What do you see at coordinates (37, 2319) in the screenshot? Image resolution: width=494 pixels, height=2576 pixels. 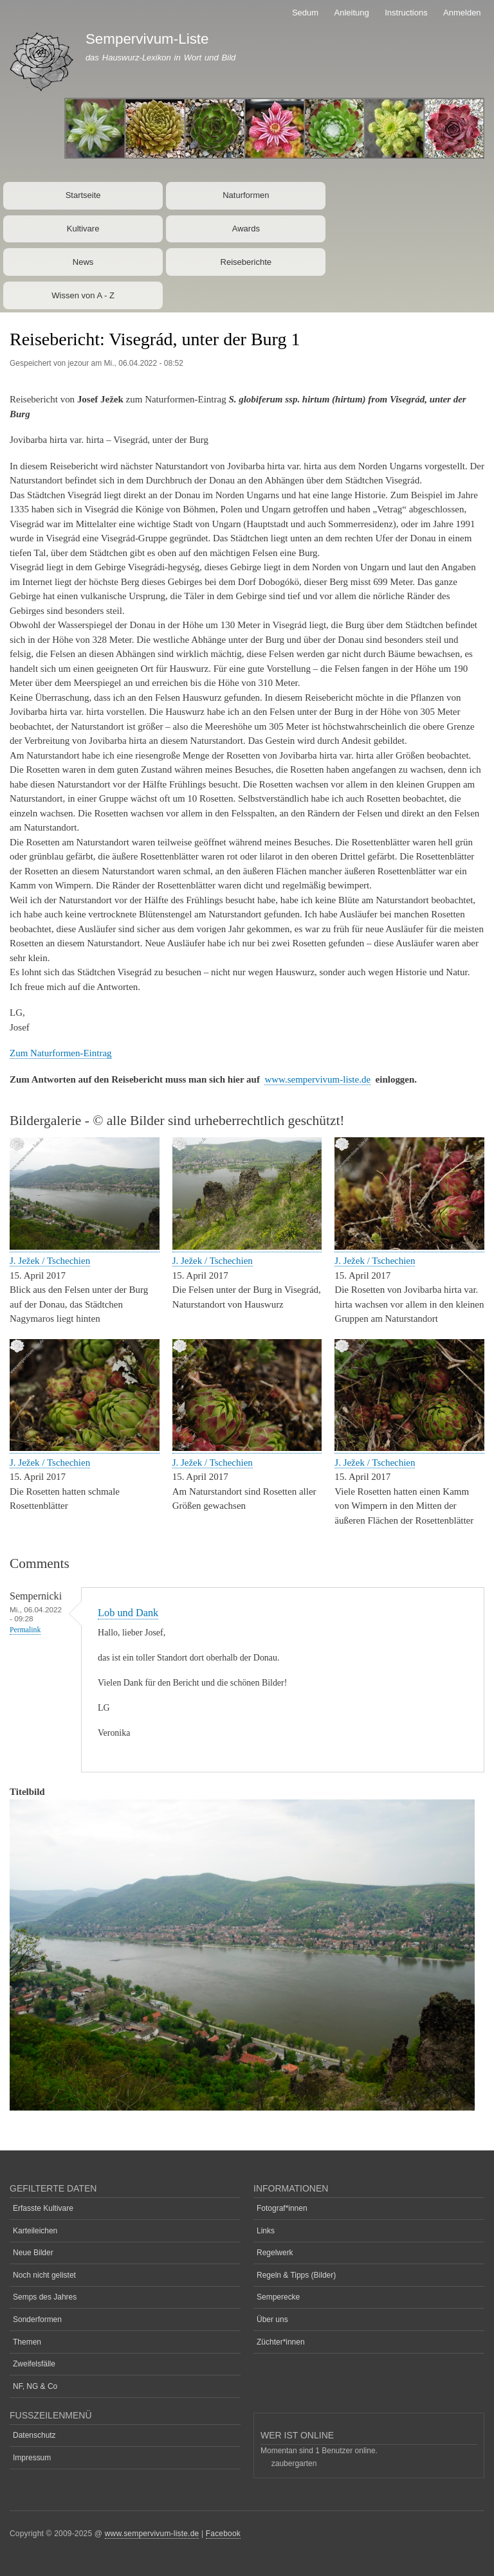 I see `Sonderformen` at bounding box center [37, 2319].